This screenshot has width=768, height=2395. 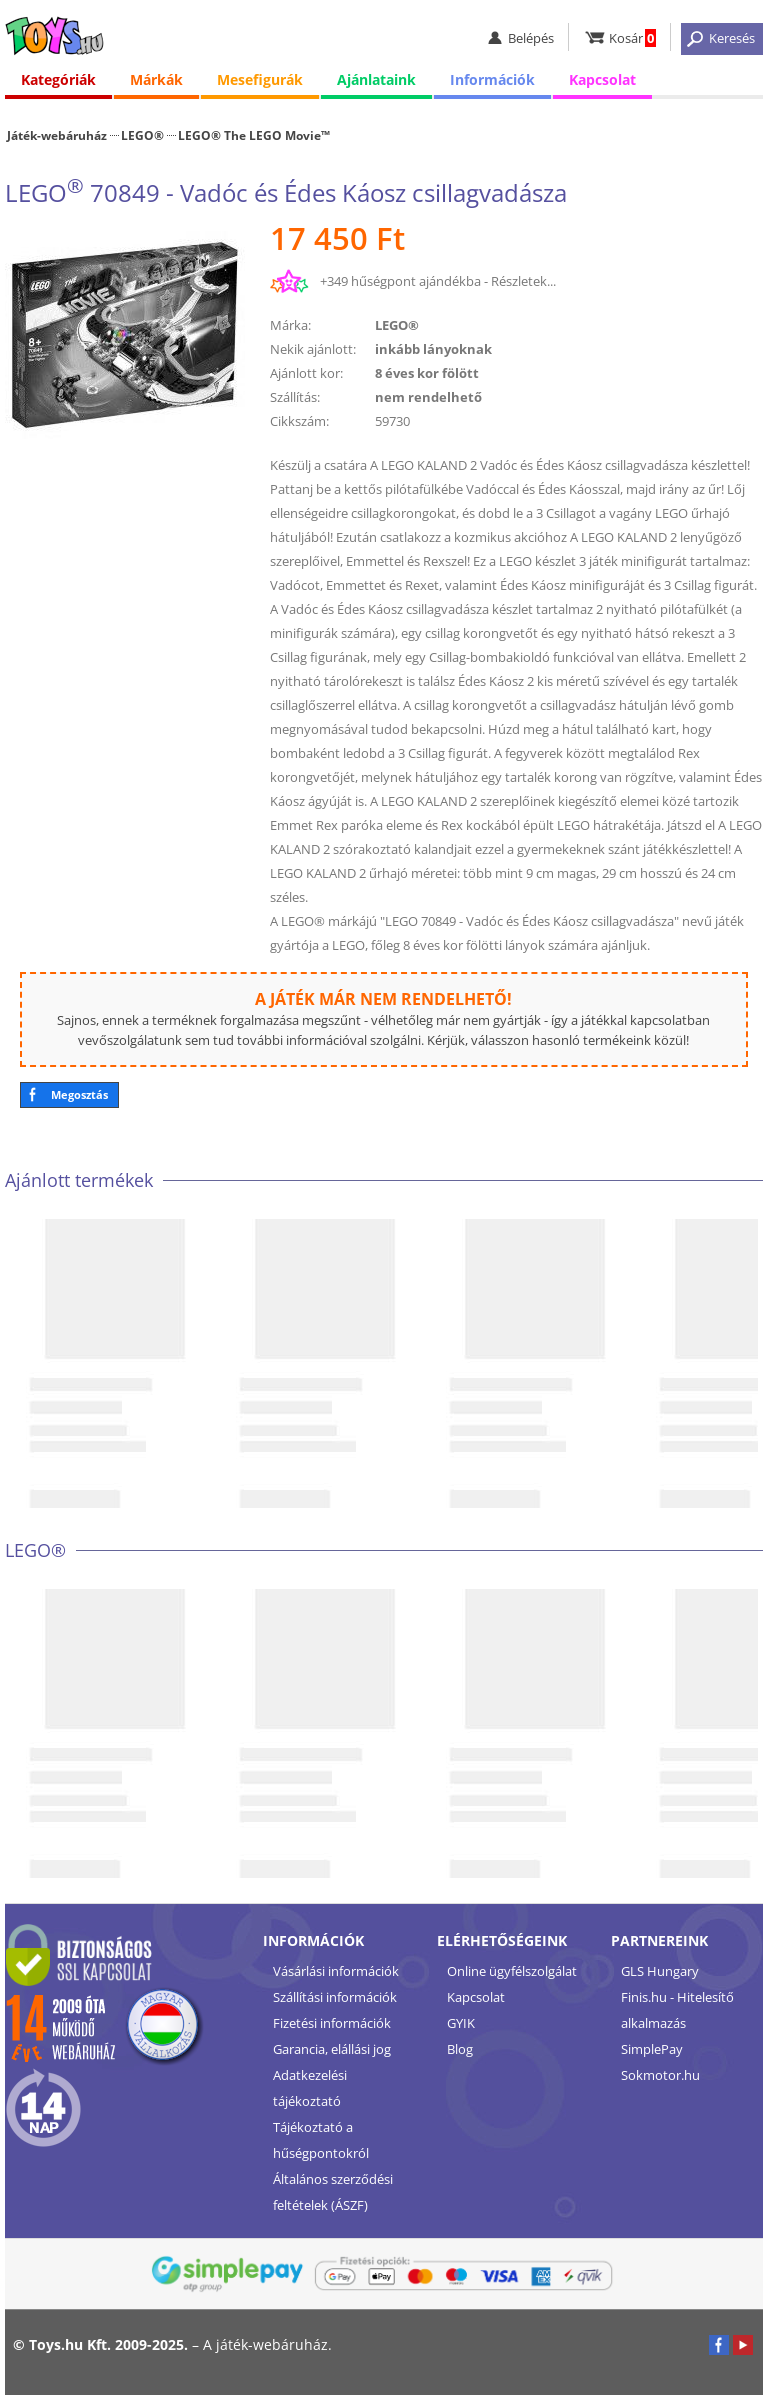 What do you see at coordinates (332, 2023) in the screenshot?
I see `Fizetési információk` at bounding box center [332, 2023].